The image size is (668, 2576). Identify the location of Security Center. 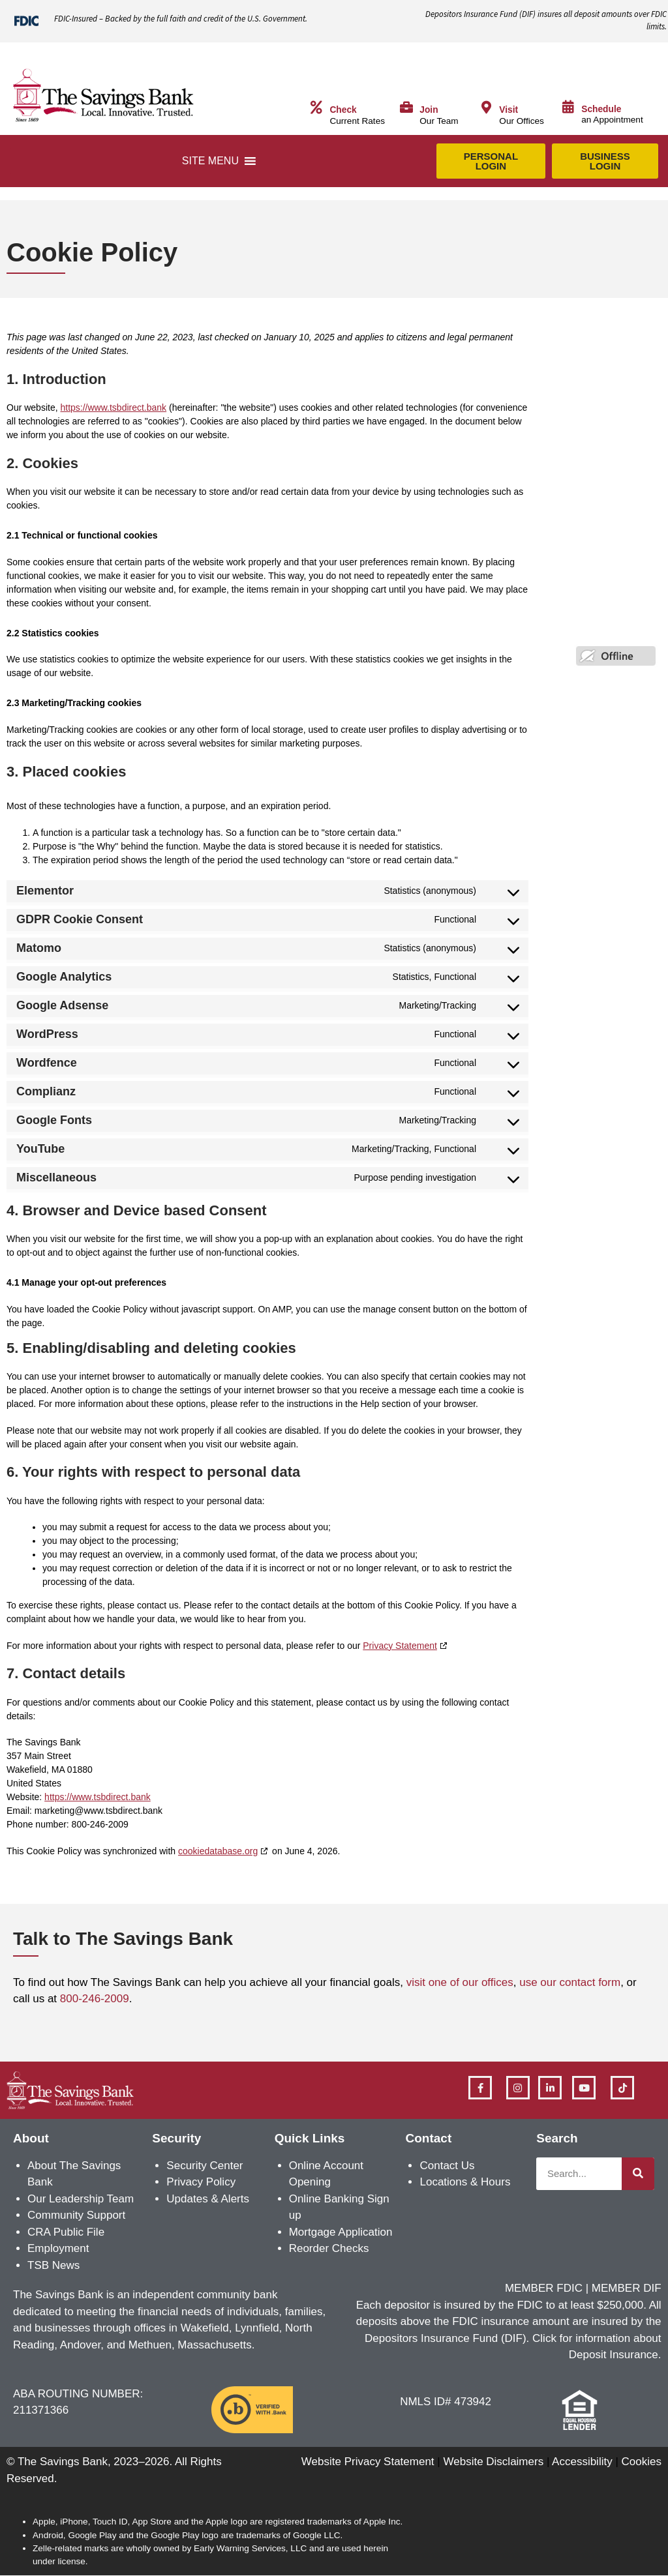
(204, 2165).